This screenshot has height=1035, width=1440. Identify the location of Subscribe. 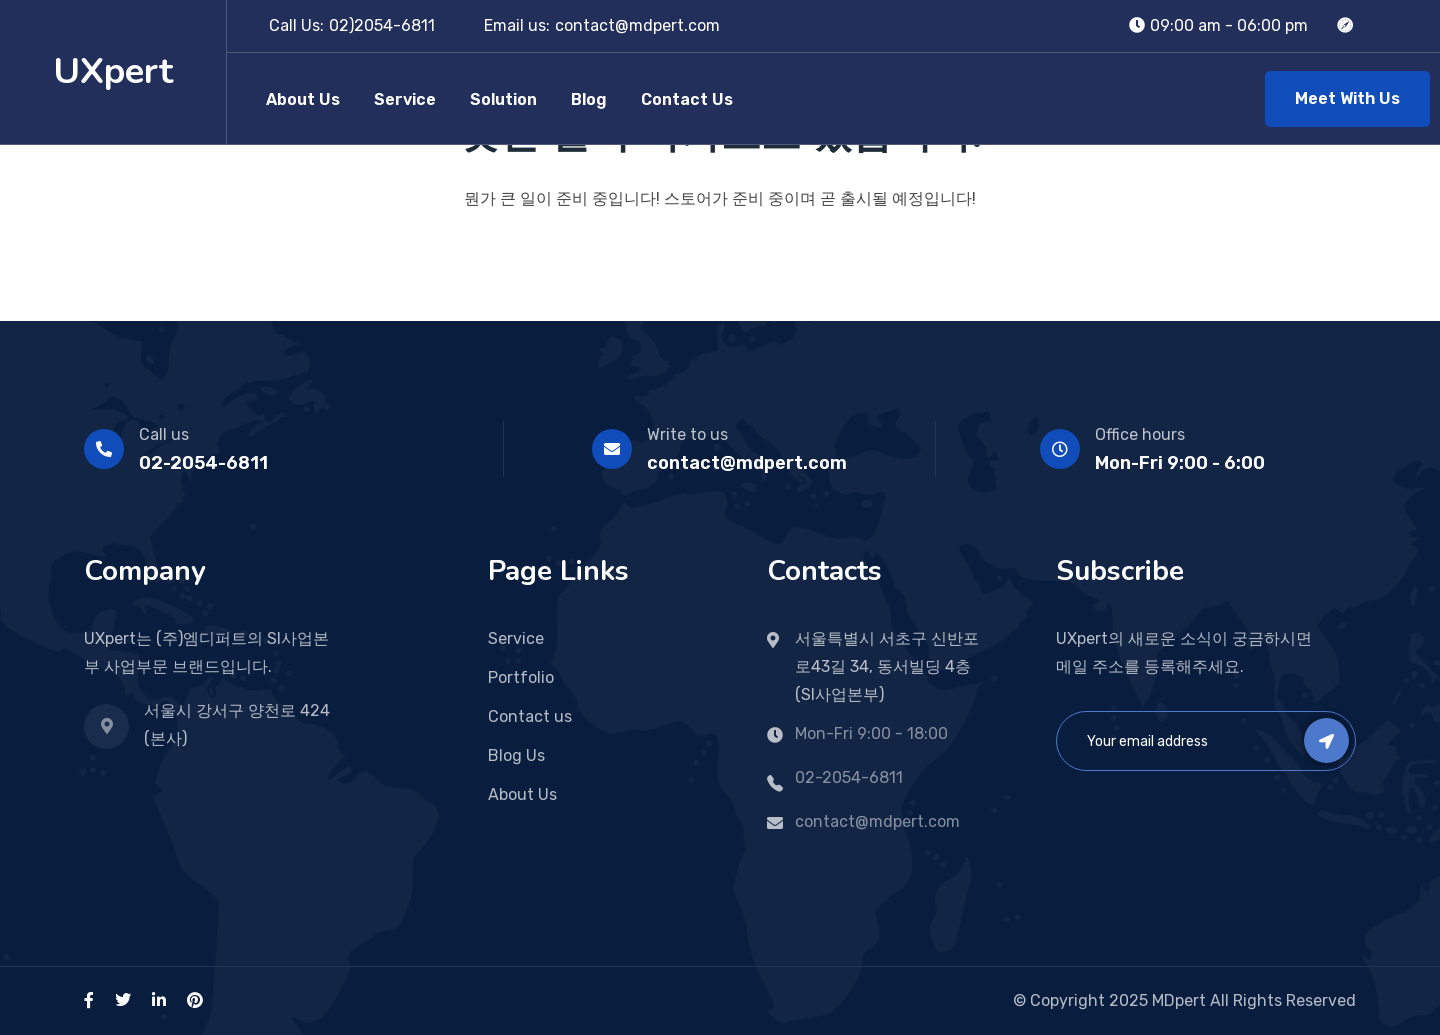
(1326, 740).